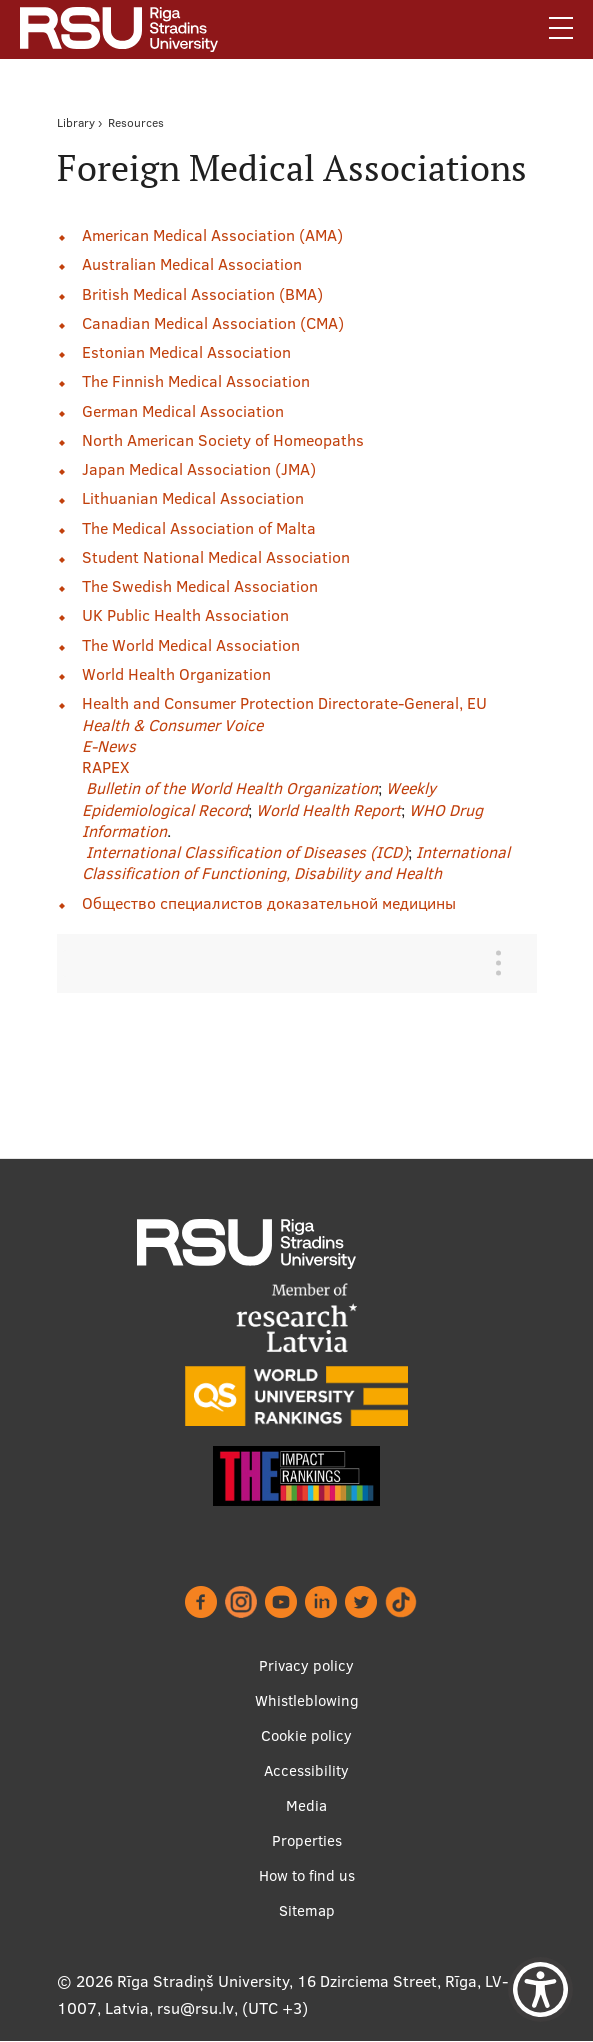 The image size is (593, 2042). What do you see at coordinates (284, 703) in the screenshot?
I see `Health and Consumer Protection Directorate-General, EU` at bounding box center [284, 703].